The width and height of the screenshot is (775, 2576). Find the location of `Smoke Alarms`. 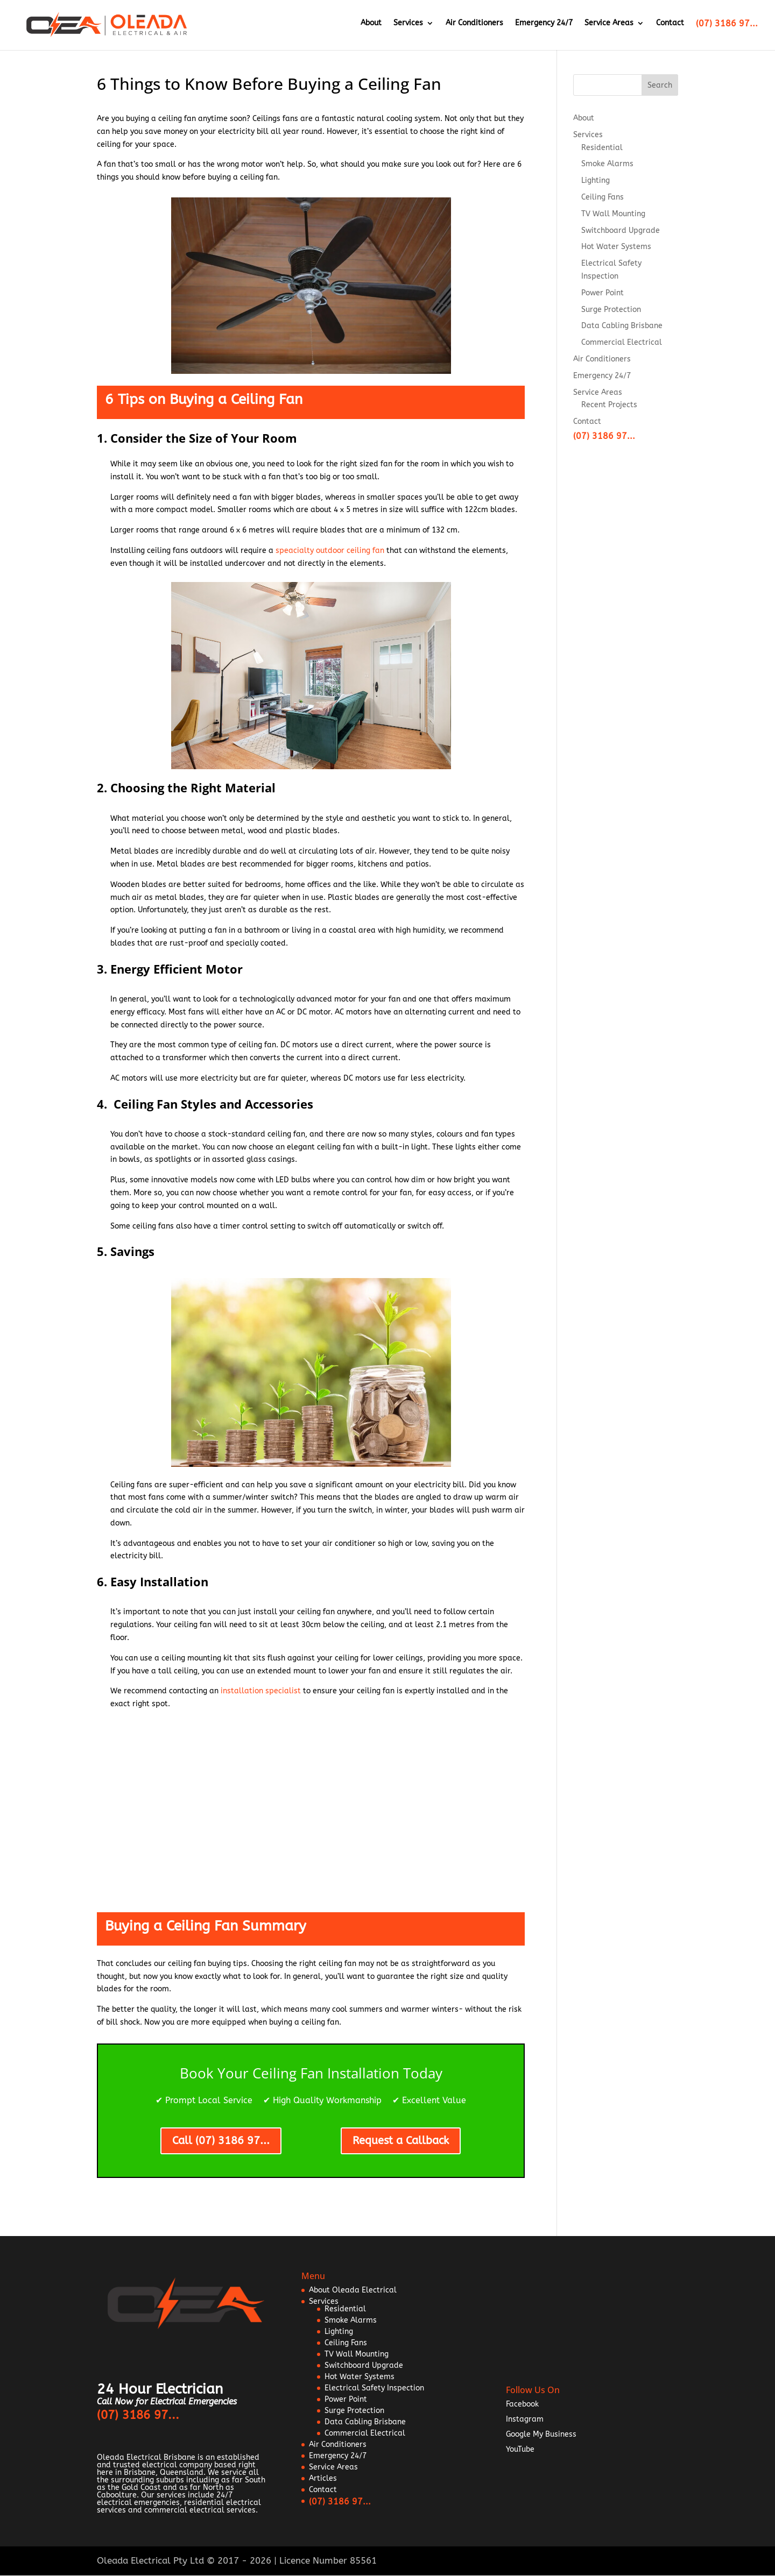

Smoke Alarms is located at coordinates (607, 163).